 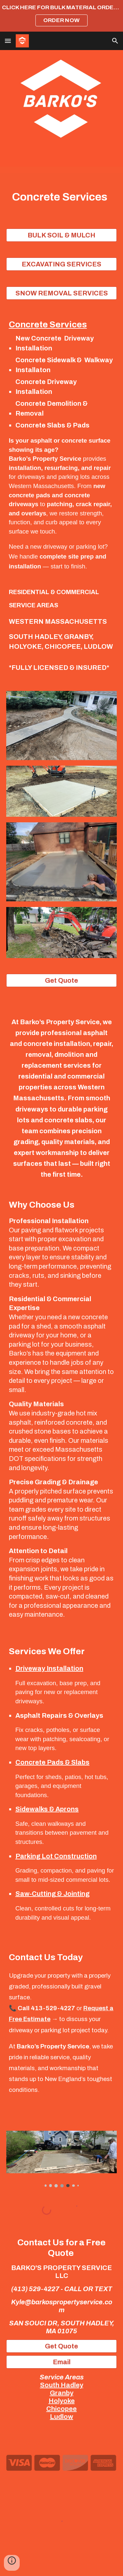 I want to click on [Get Quote], so click(x=62, y=980).